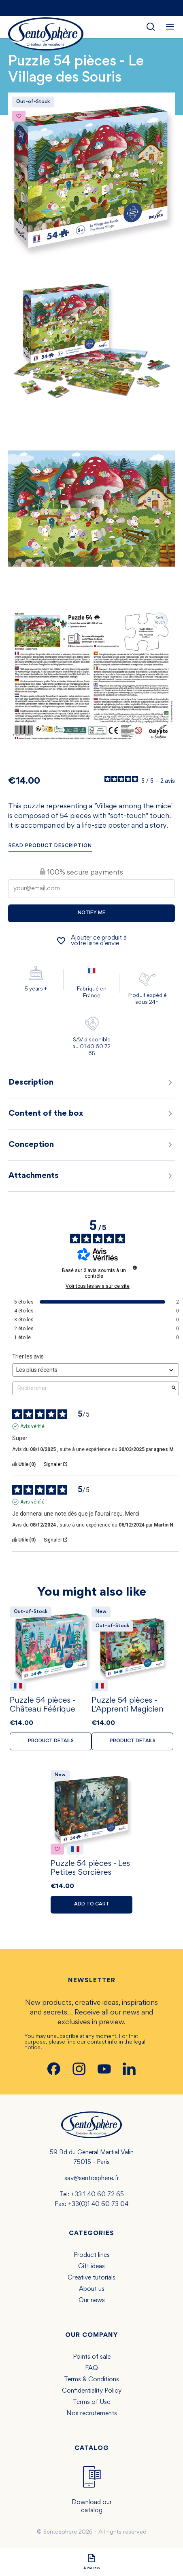  I want to click on Description, so click(91, 1082).